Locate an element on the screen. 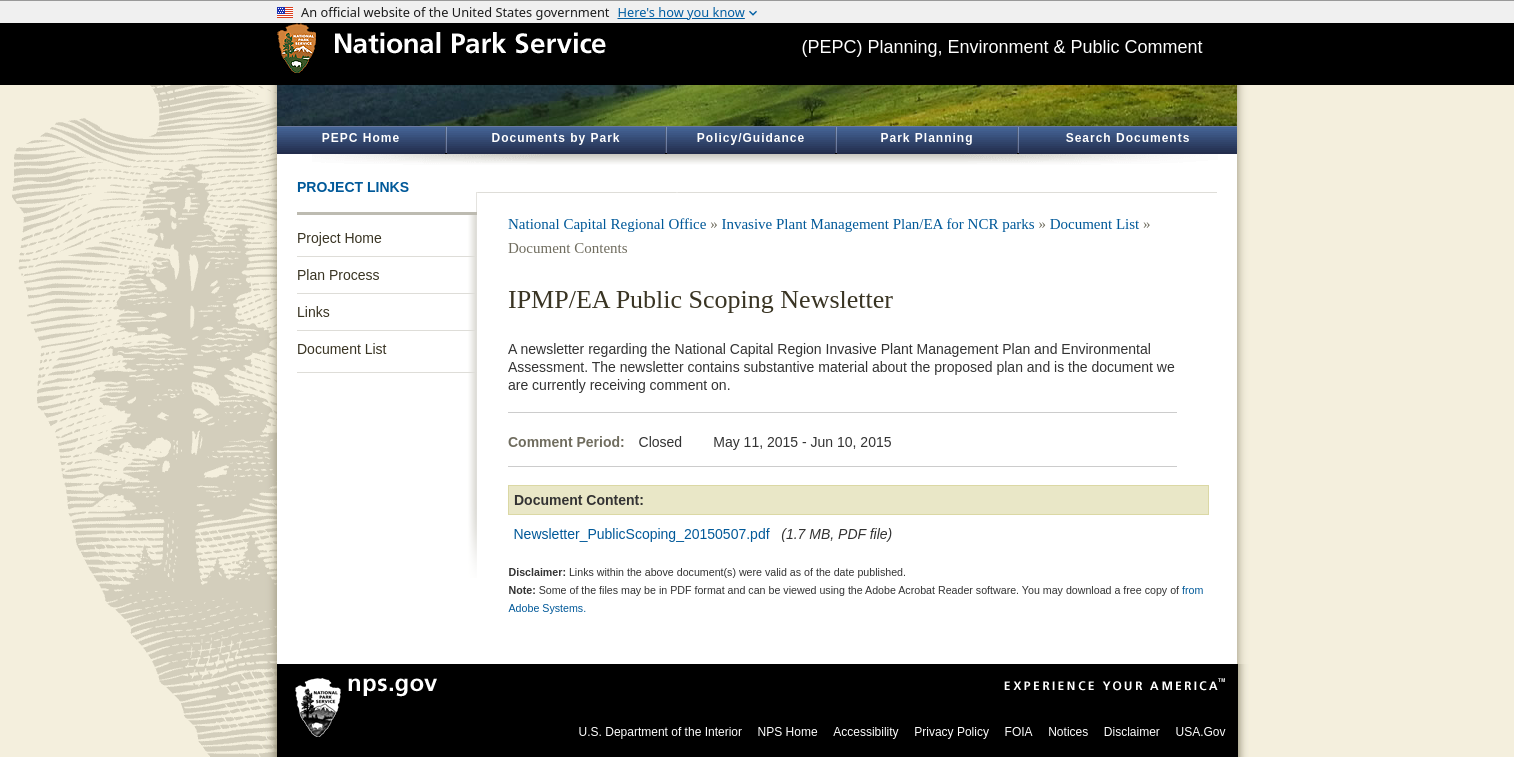 The width and height of the screenshot is (1514, 757). U.S. Department of the Interior is located at coordinates (660, 732).